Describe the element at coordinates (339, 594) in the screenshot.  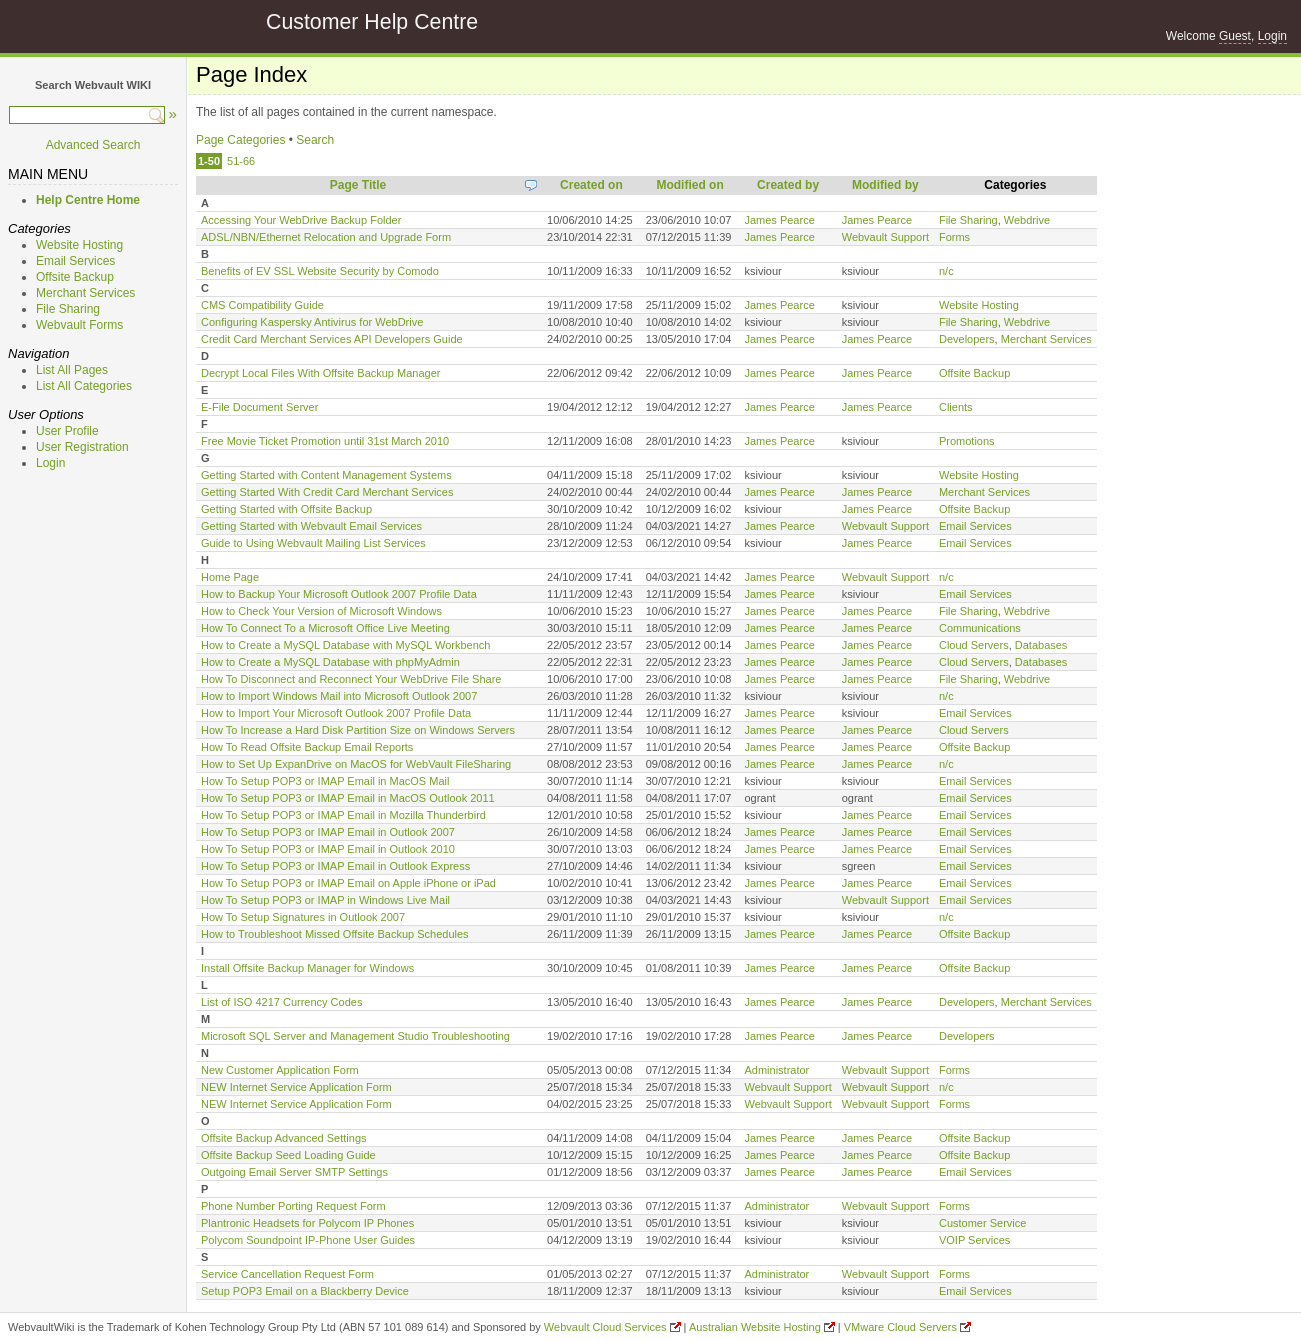
I see `How to Backup Your Microsoft Outlook 2007 Profile Data` at that location.